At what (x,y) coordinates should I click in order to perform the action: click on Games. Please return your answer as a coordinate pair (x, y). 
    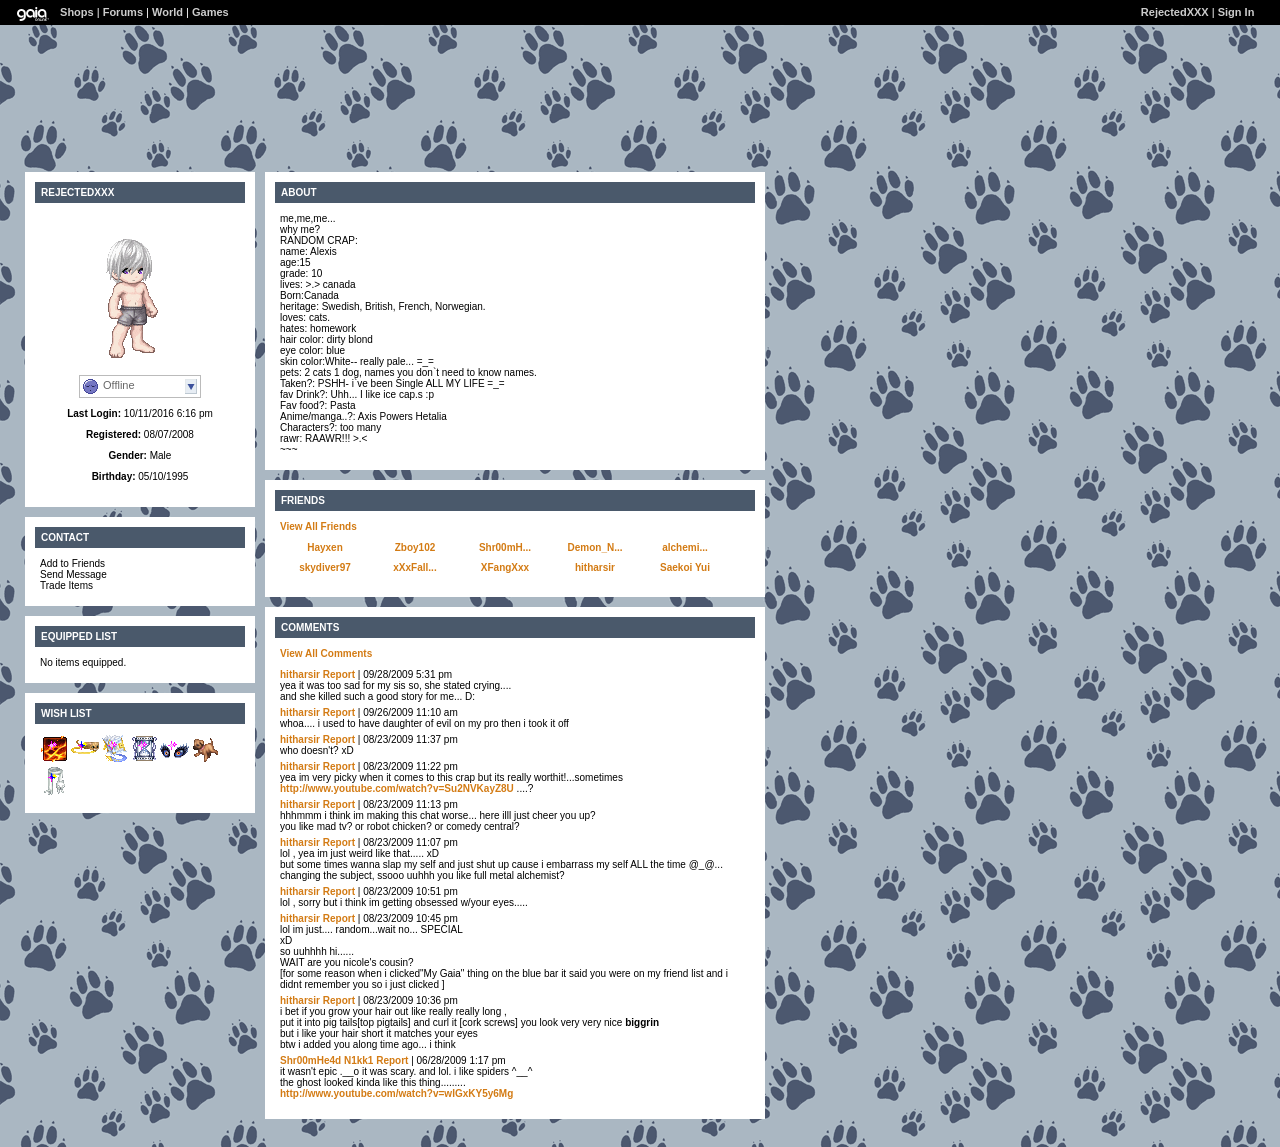
    Looking at the image, I should click on (210, 12).